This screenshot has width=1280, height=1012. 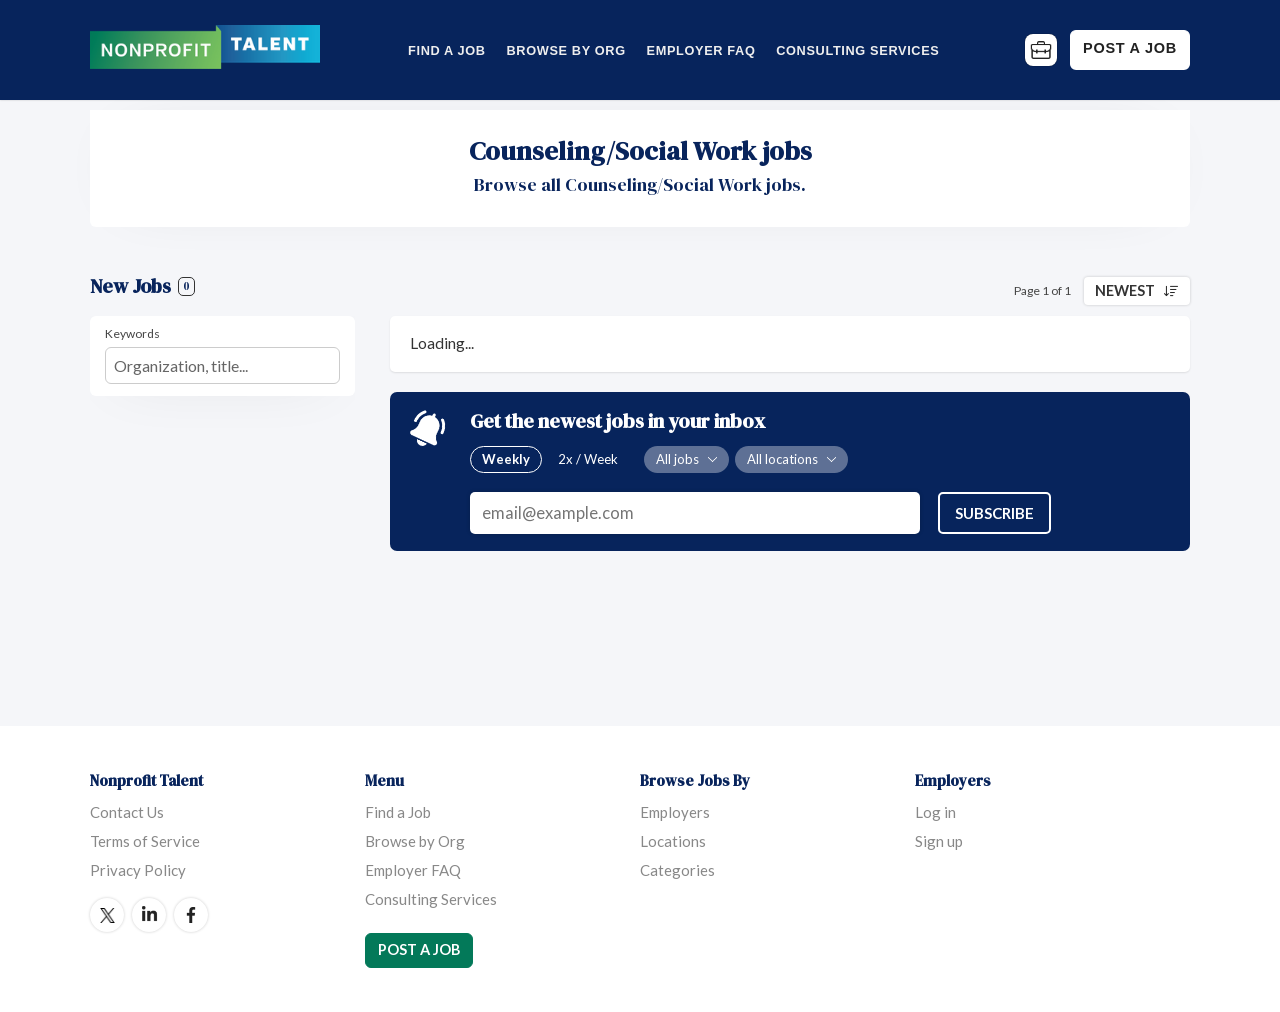 I want to click on 2x / Week, so click(x=588, y=459).